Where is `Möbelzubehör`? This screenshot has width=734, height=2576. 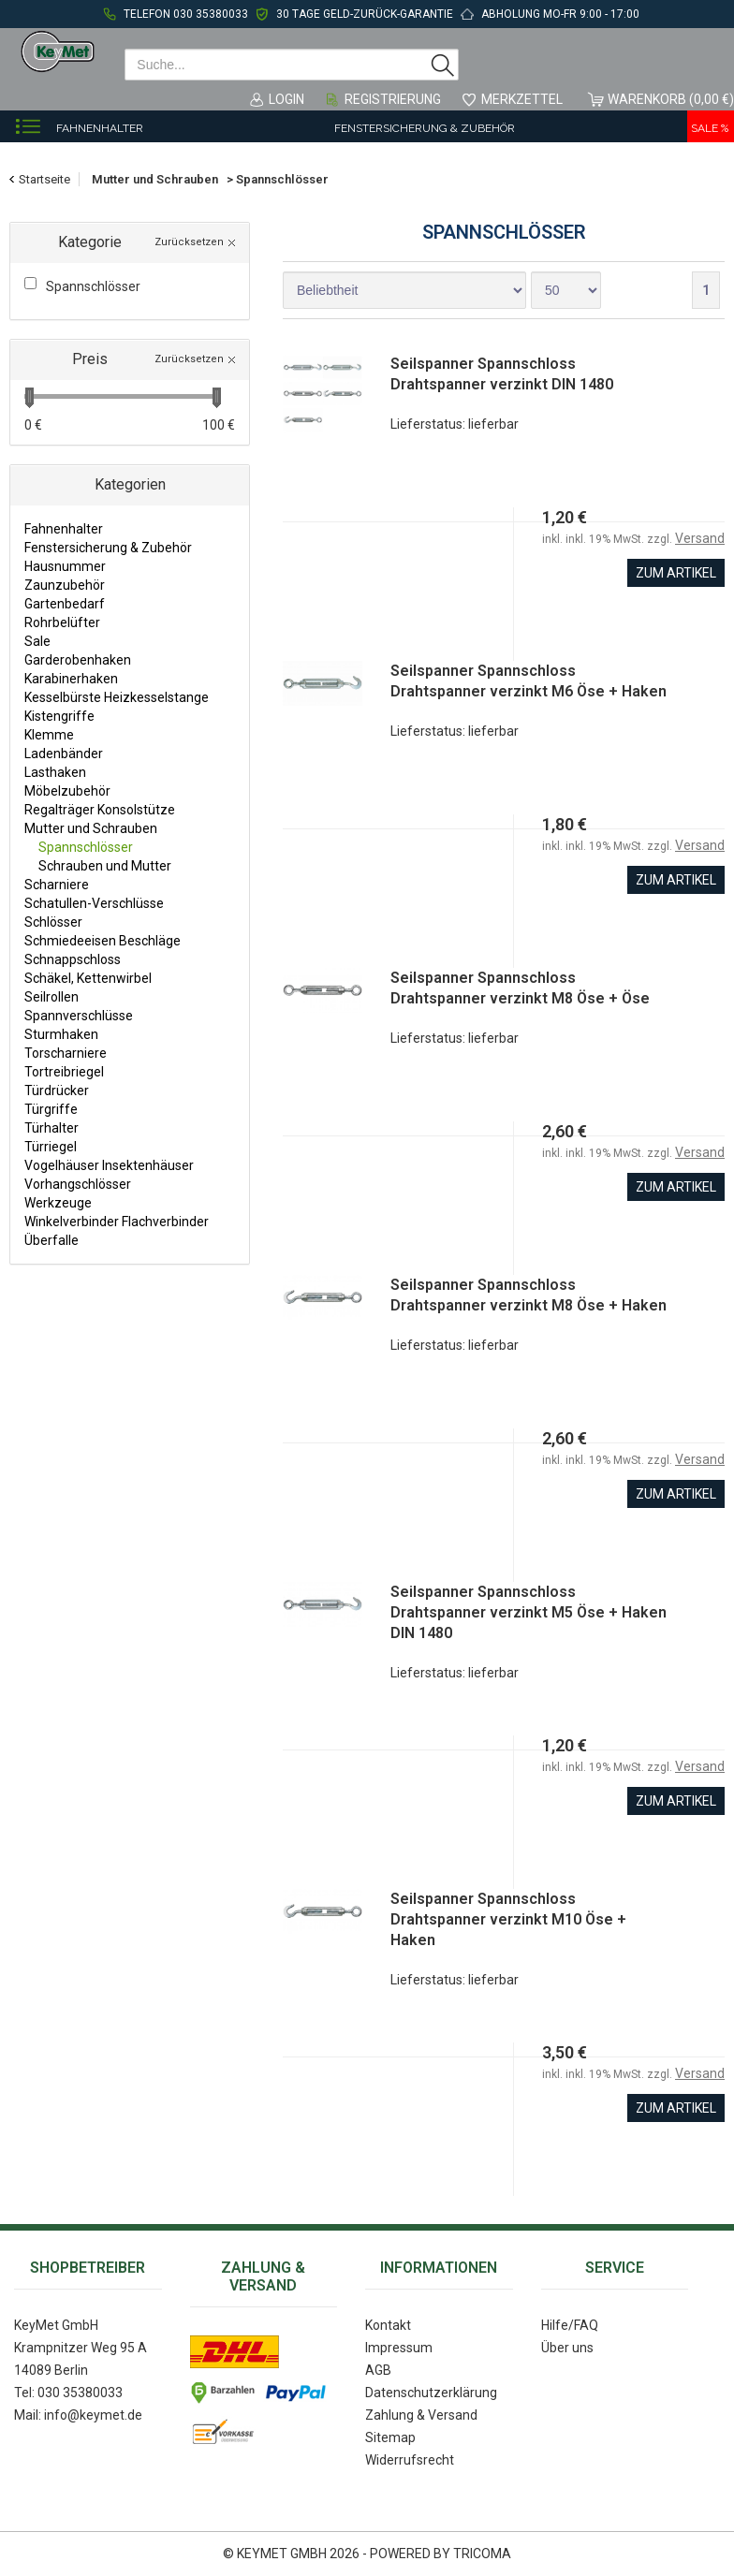
Möbelzubehör is located at coordinates (67, 790).